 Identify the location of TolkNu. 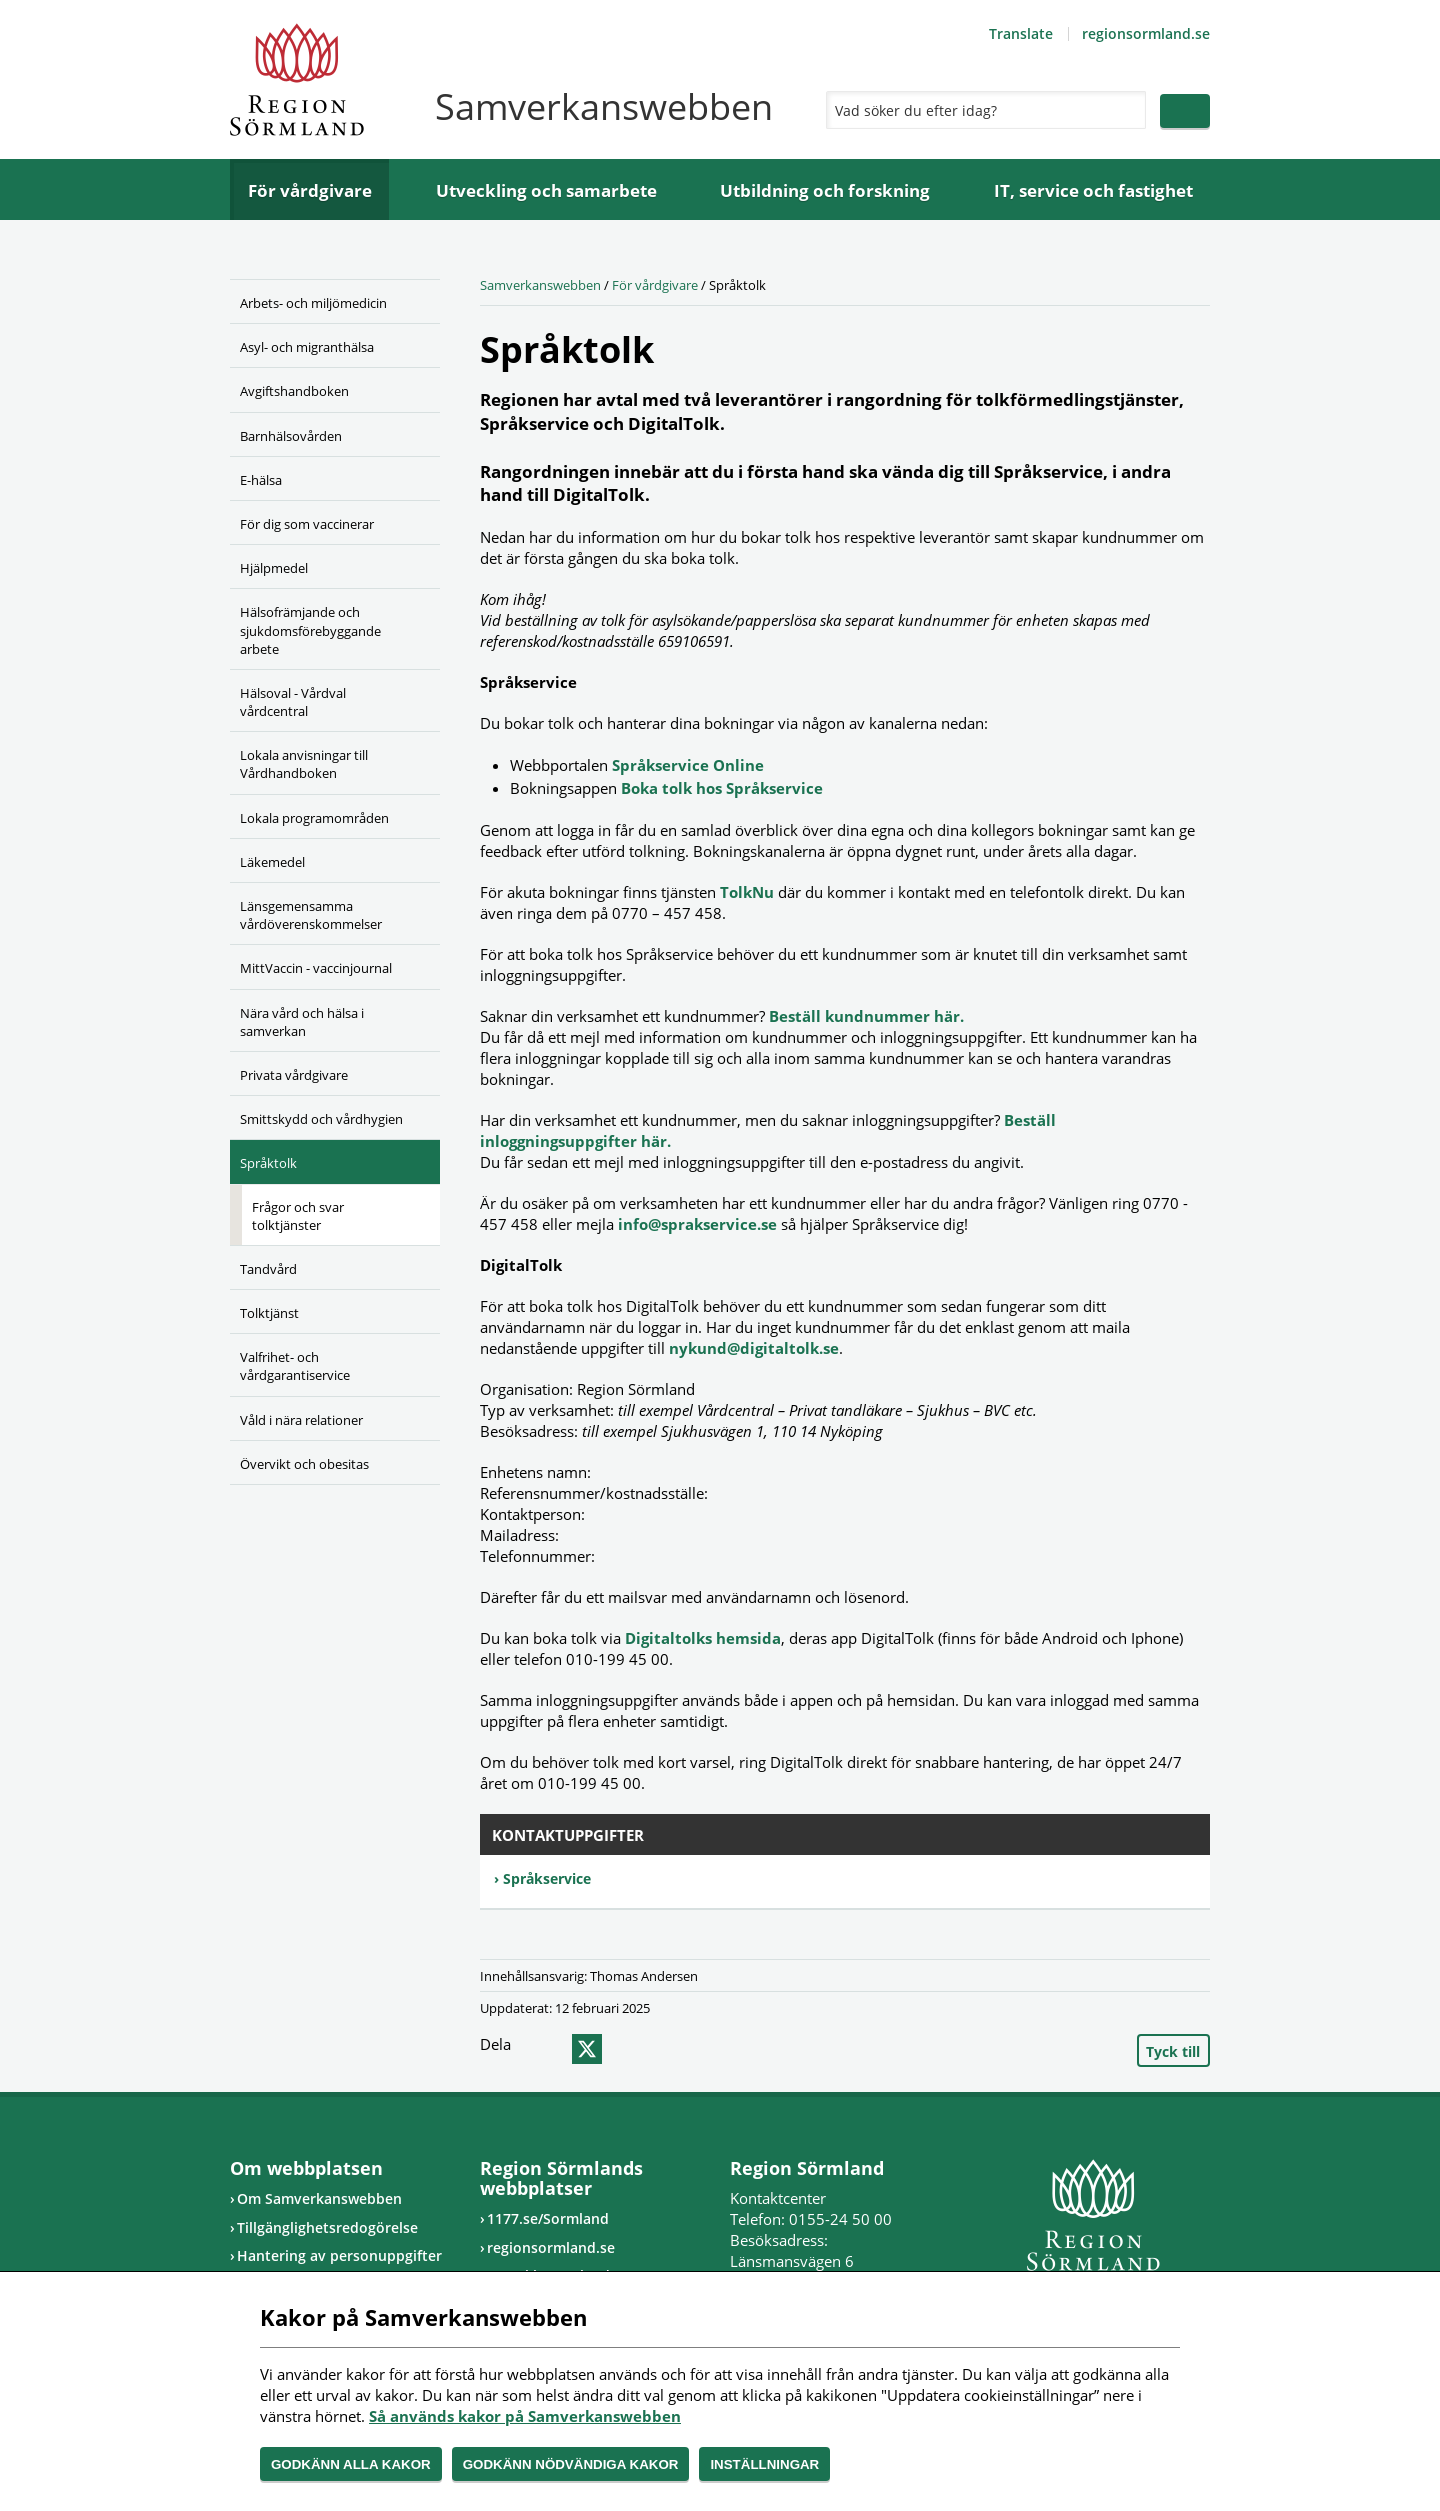
(747, 892).